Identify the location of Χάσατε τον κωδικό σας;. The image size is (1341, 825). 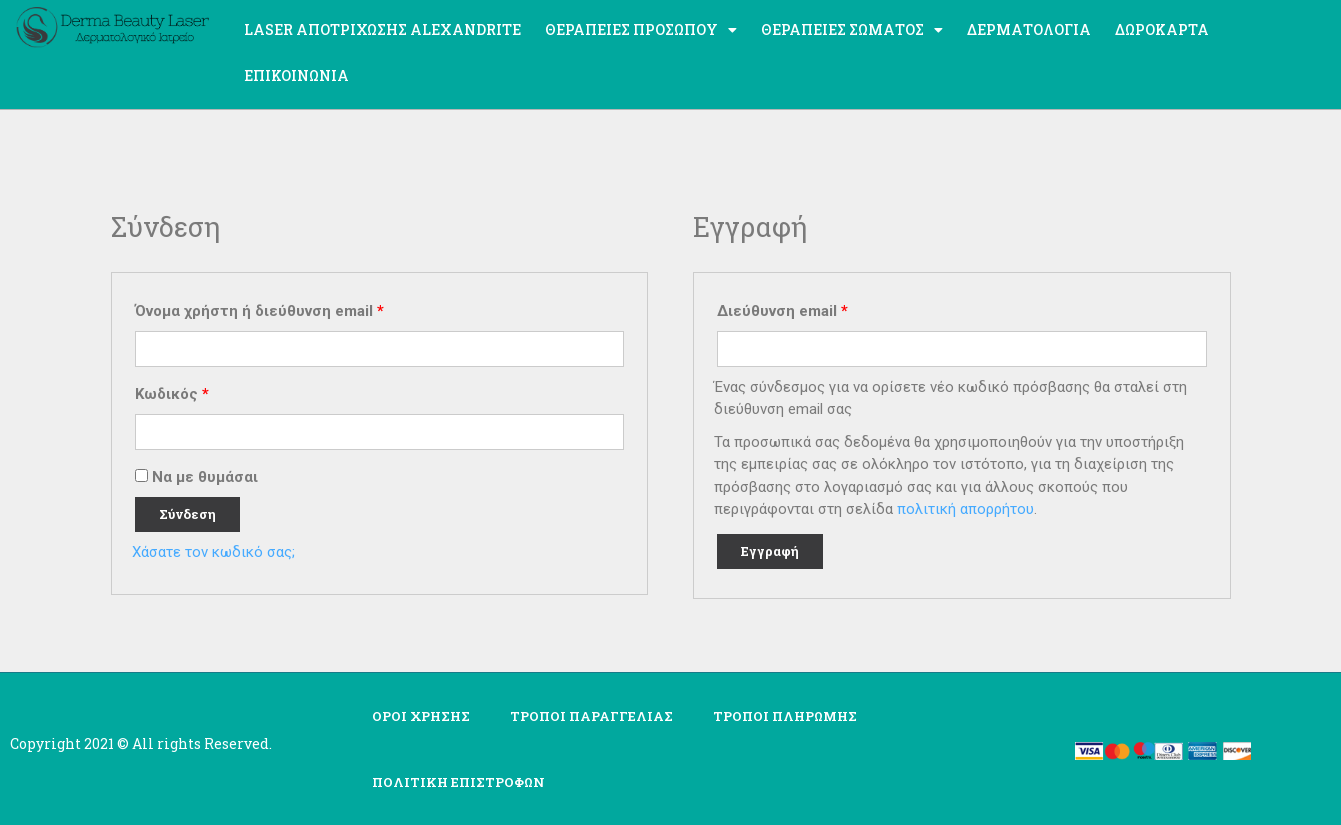
(213, 552).